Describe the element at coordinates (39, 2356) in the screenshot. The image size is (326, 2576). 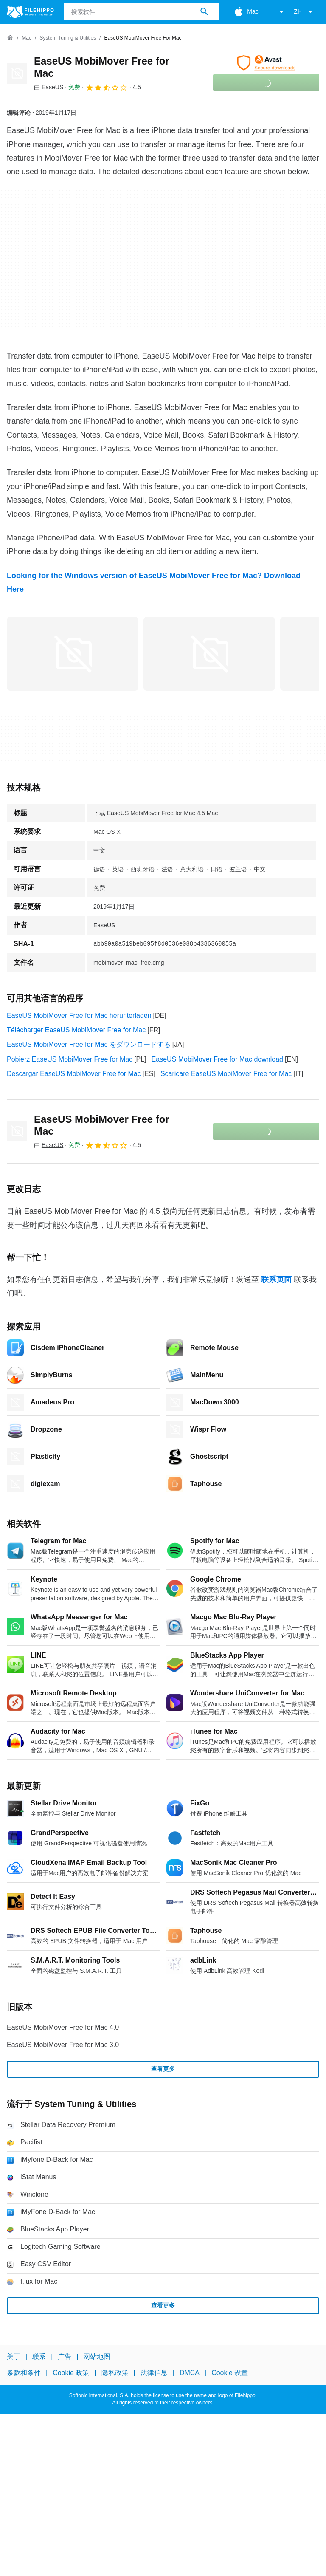
I see `联系` at that location.